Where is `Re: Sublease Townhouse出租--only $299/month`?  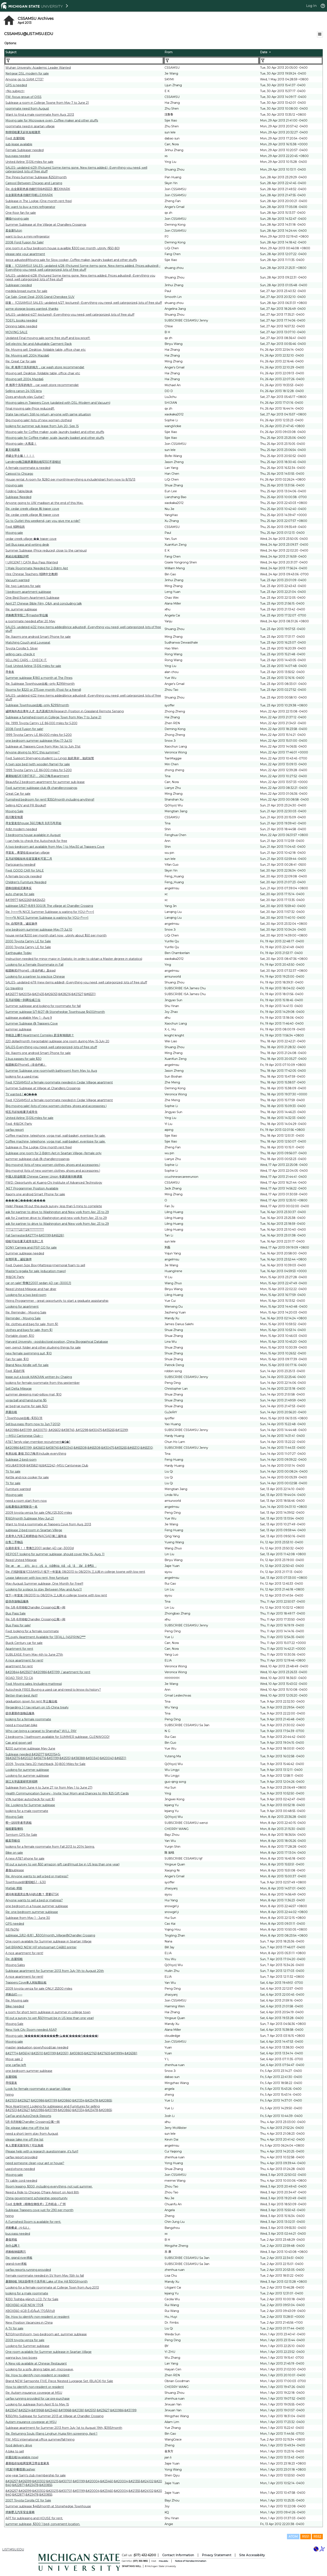
Re: Sublease Townhouse出租--only $299/month is located at coordinates (40, 684).